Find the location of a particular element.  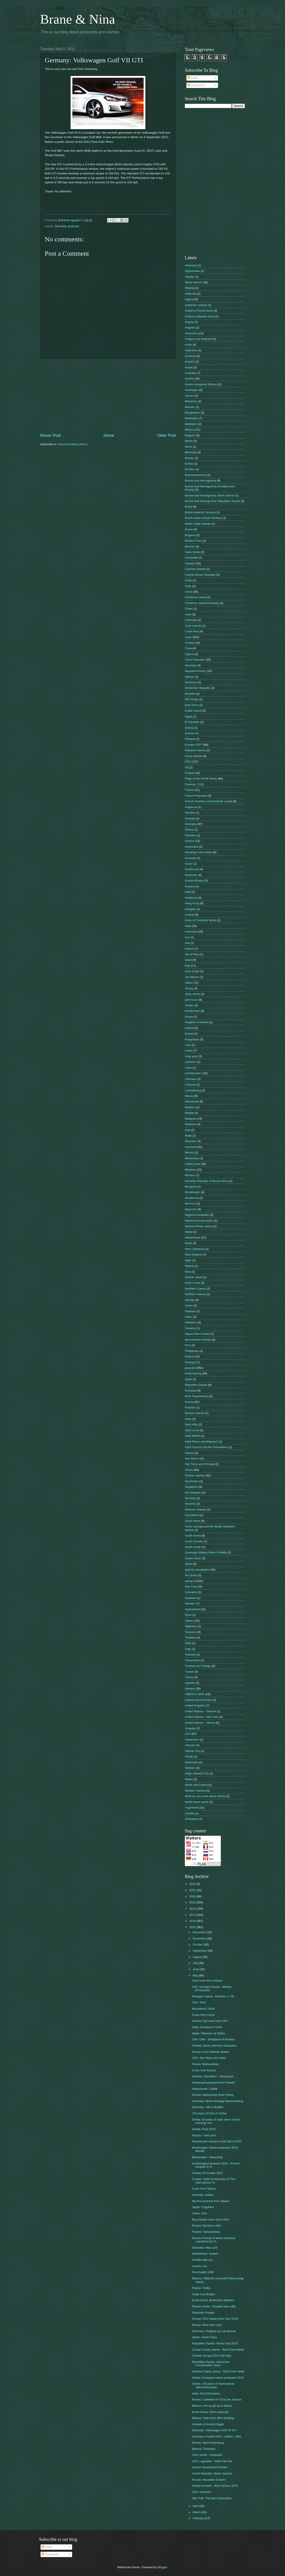

Ireland is located at coordinates (189, 948).